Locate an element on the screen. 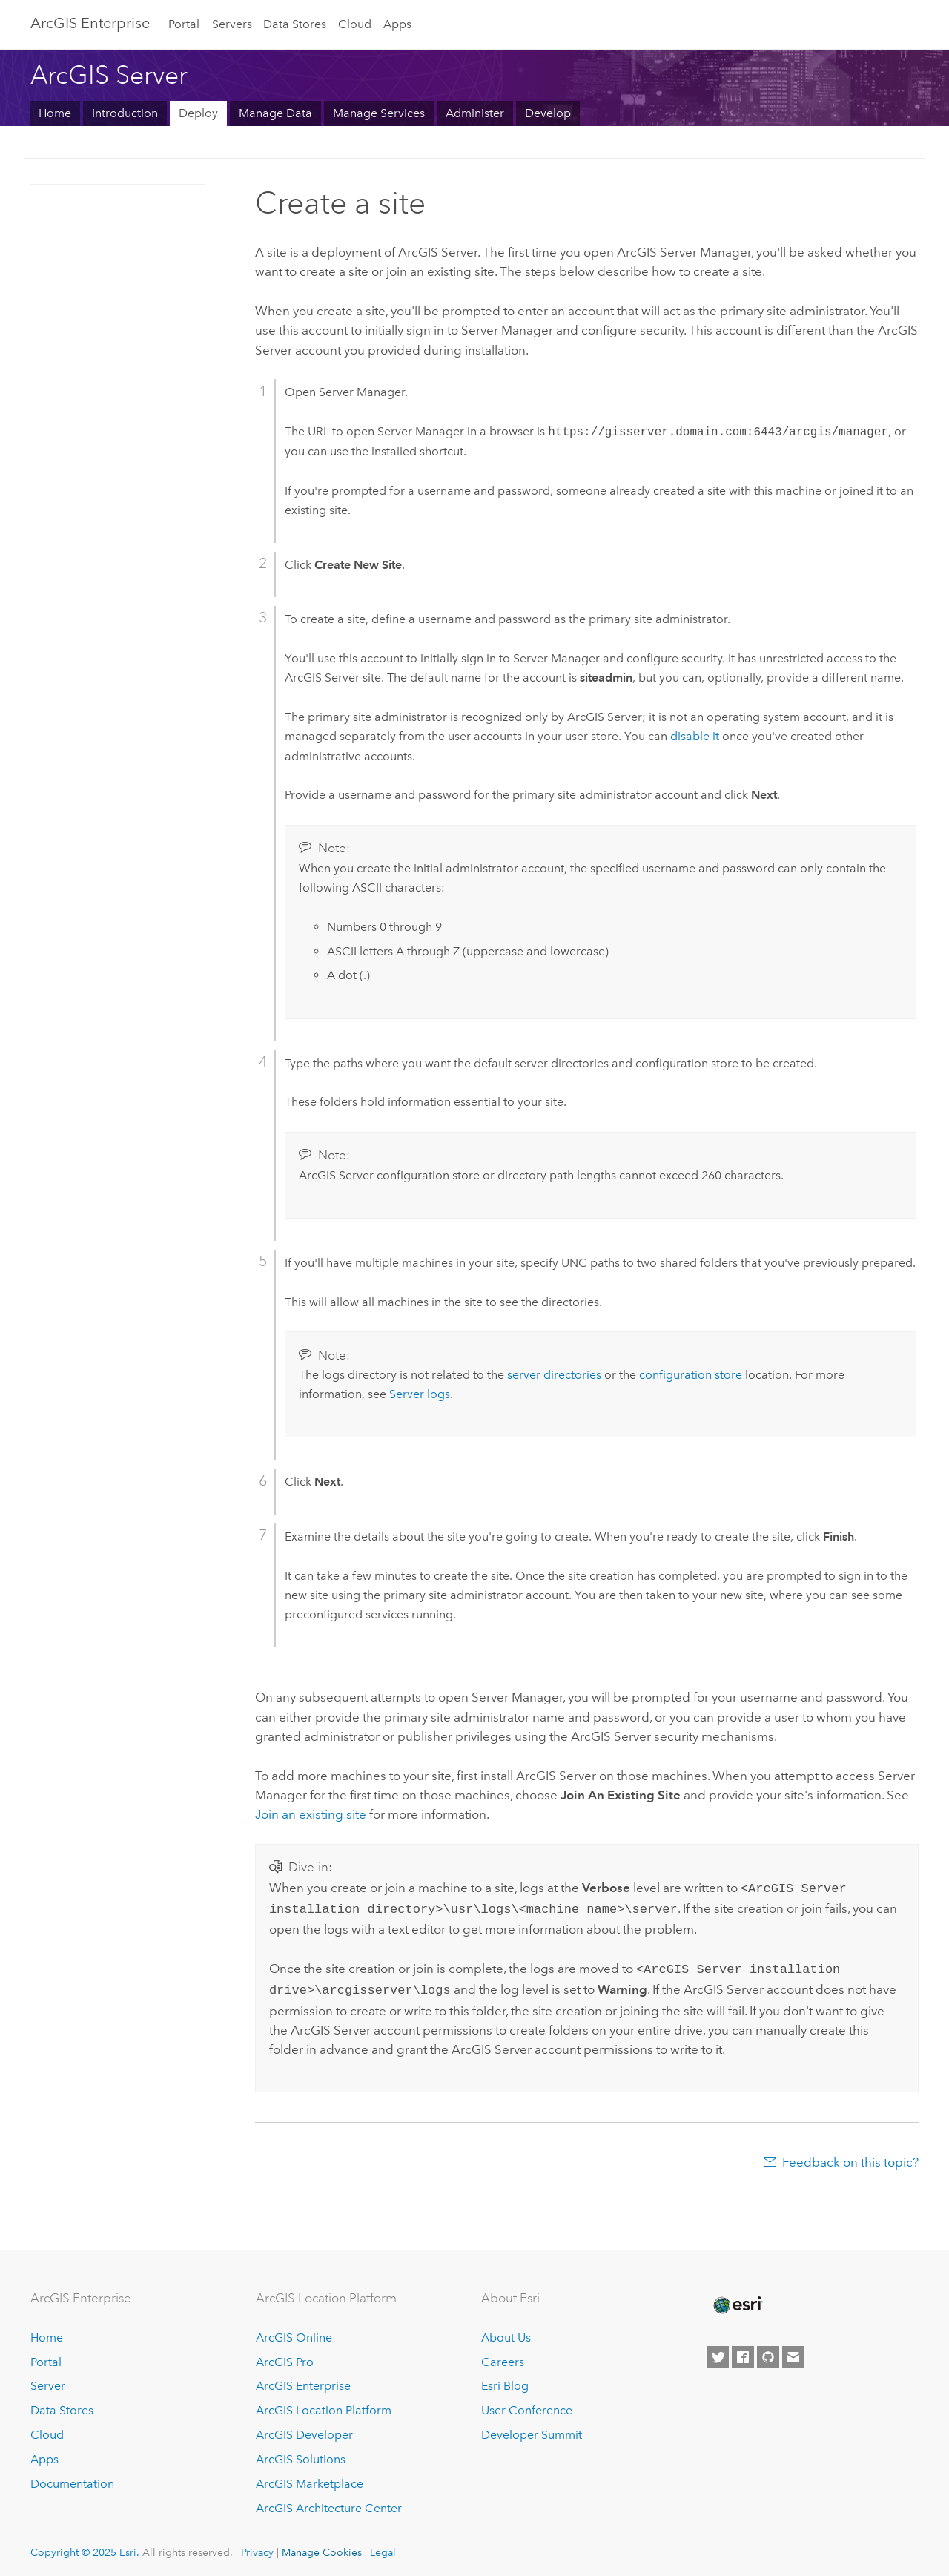 This screenshot has width=949, height=2576. [Esri on GitHub] is located at coordinates (768, 2351).